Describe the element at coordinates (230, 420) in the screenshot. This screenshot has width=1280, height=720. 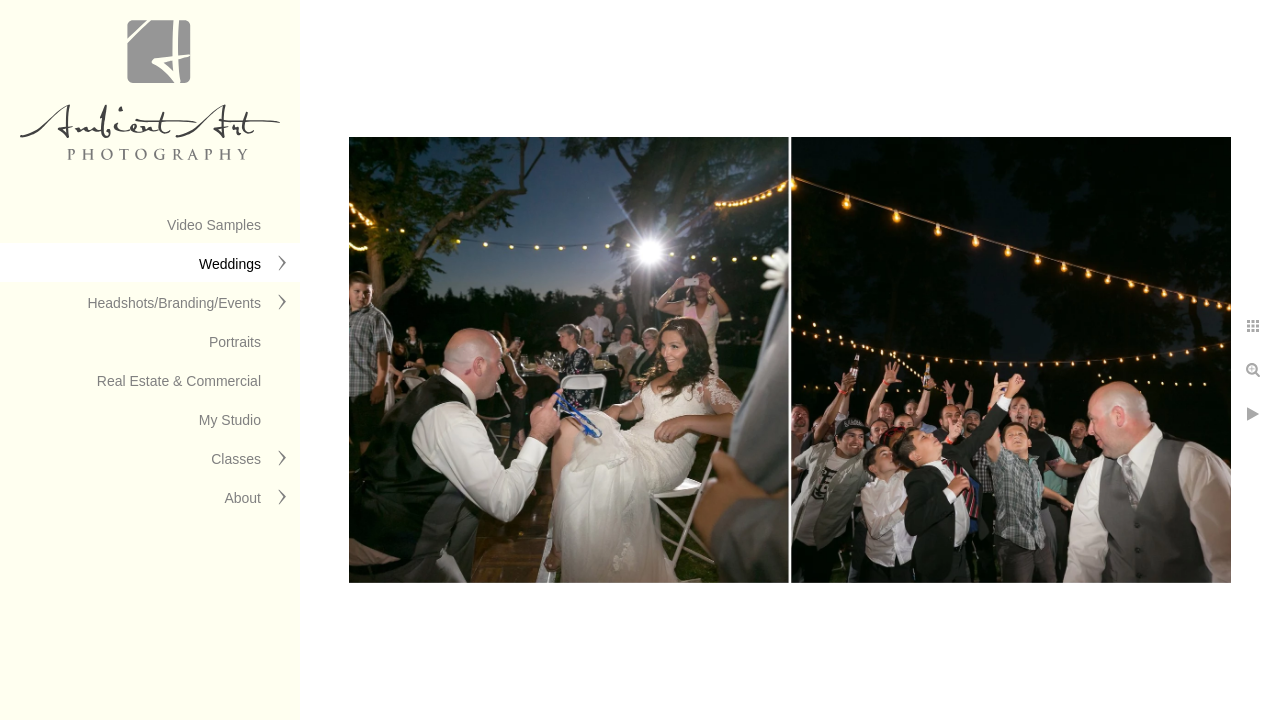
I see `My Studio` at that location.